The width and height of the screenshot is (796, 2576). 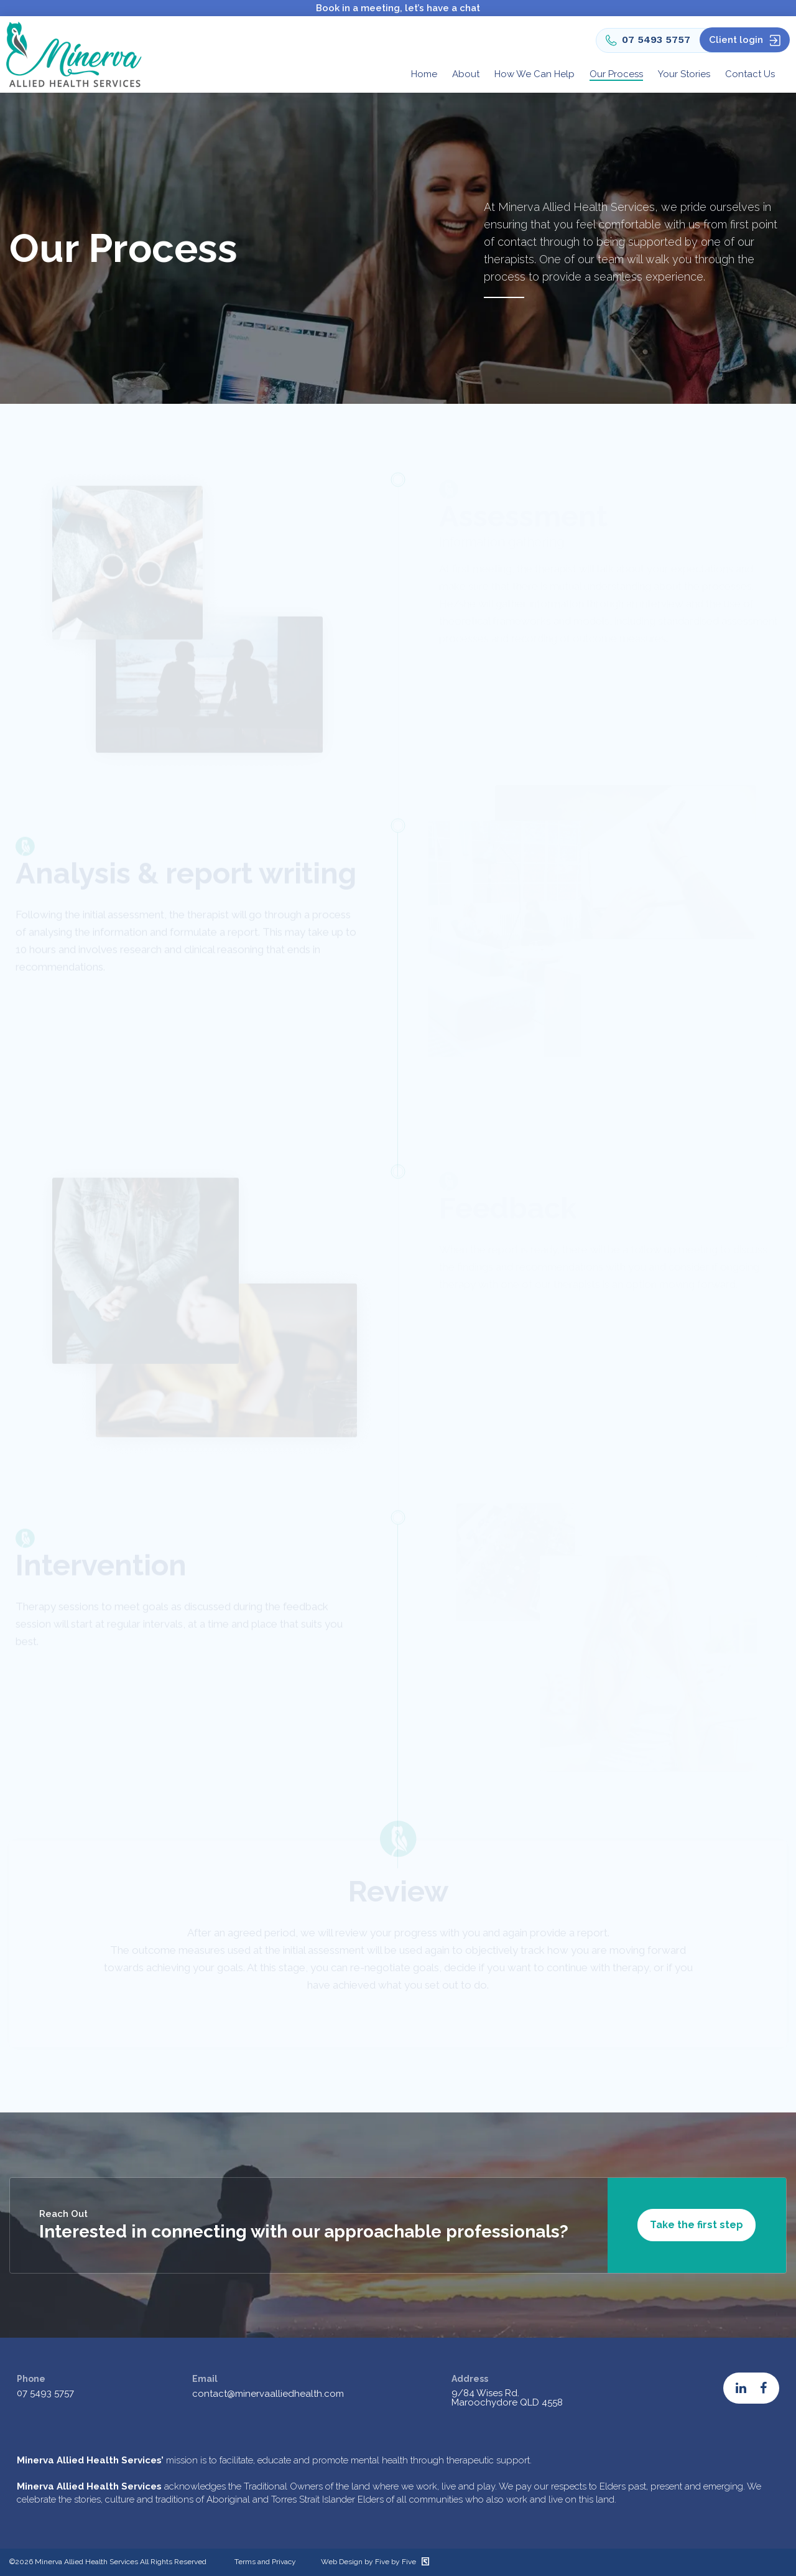 I want to click on How We Can Help, so click(x=534, y=74).